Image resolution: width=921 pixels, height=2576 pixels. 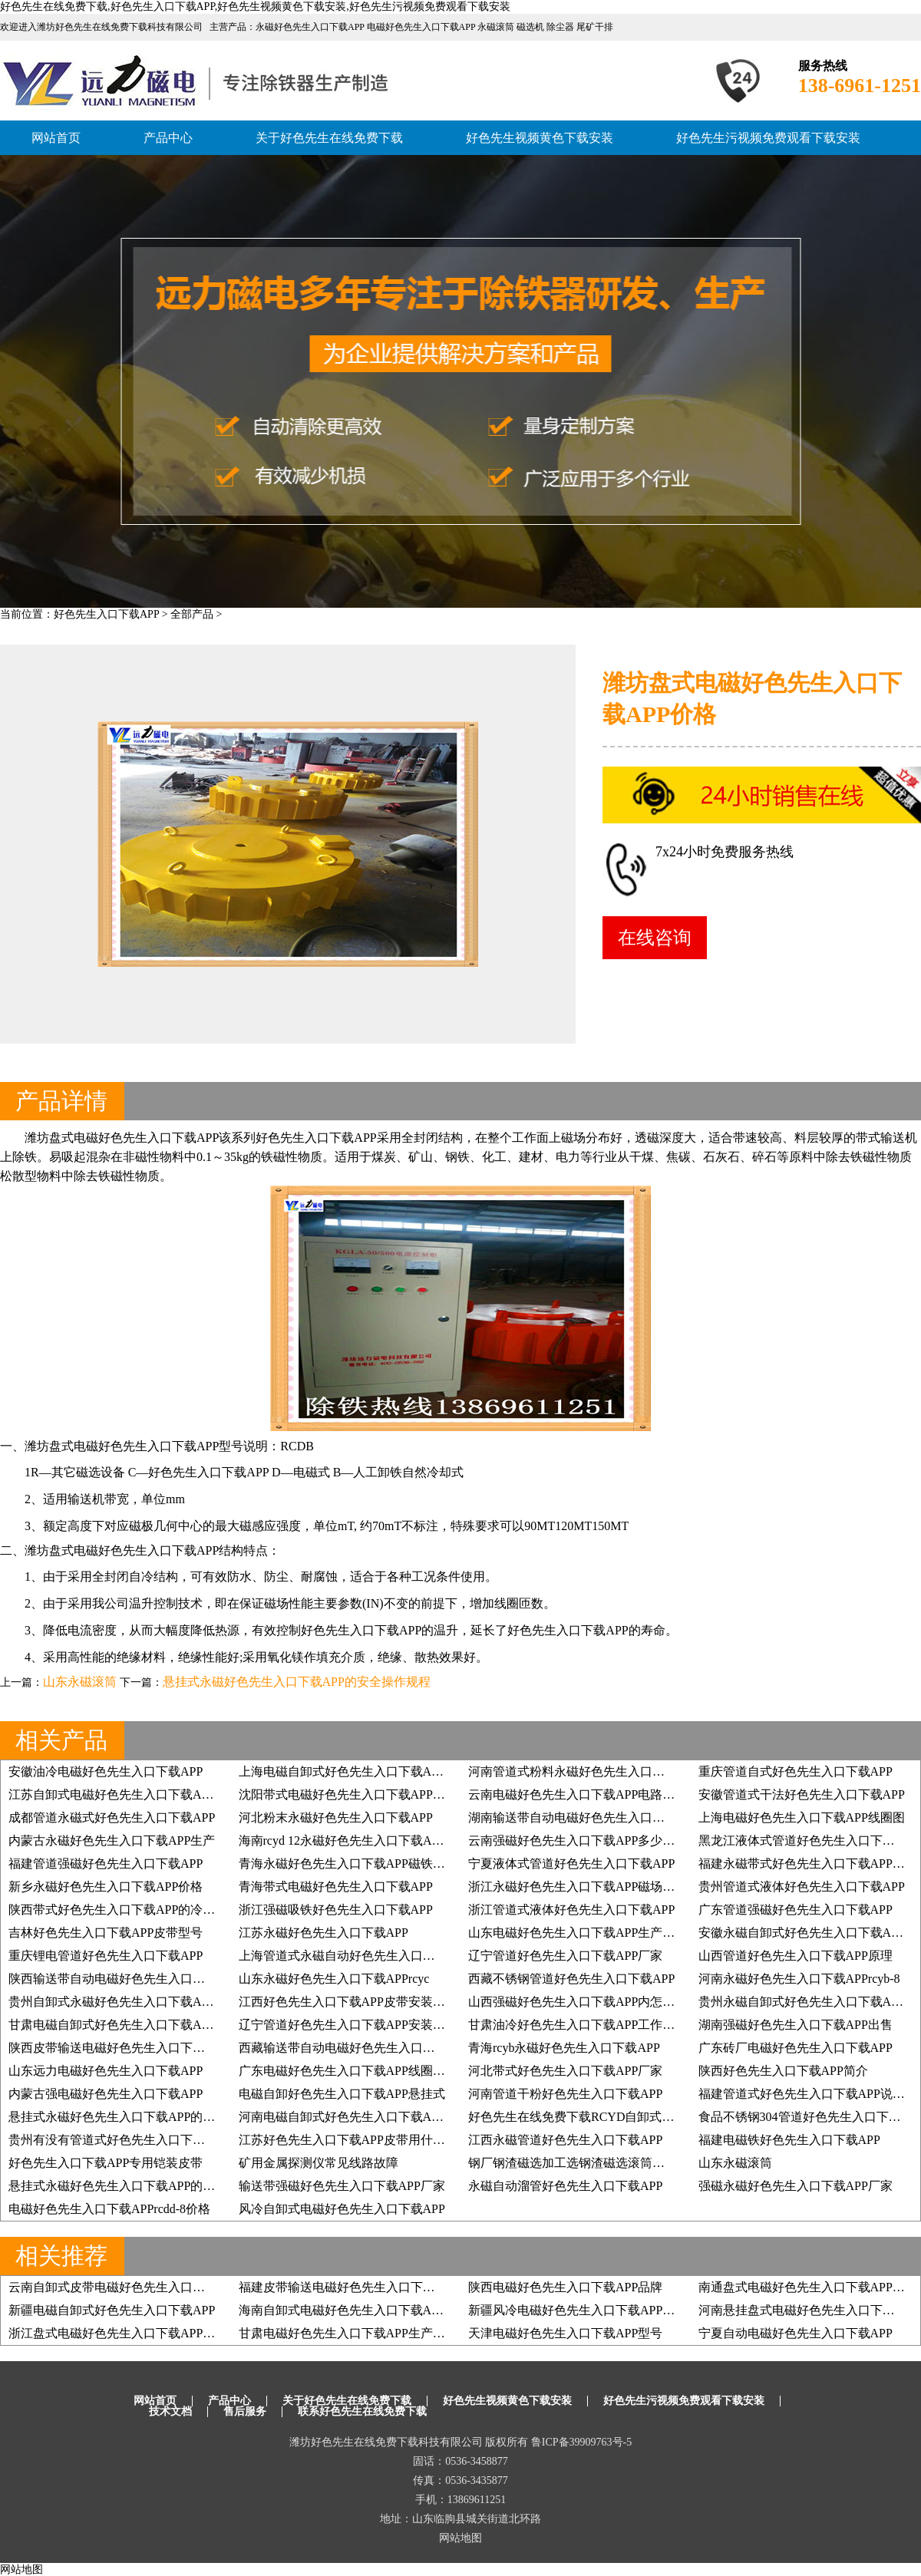 What do you see at coordinates (807, 2287) in the screenshot?
I see `南通盘式电磁好色先生入口下载APP厂家` at bounding box center [807, 2287].